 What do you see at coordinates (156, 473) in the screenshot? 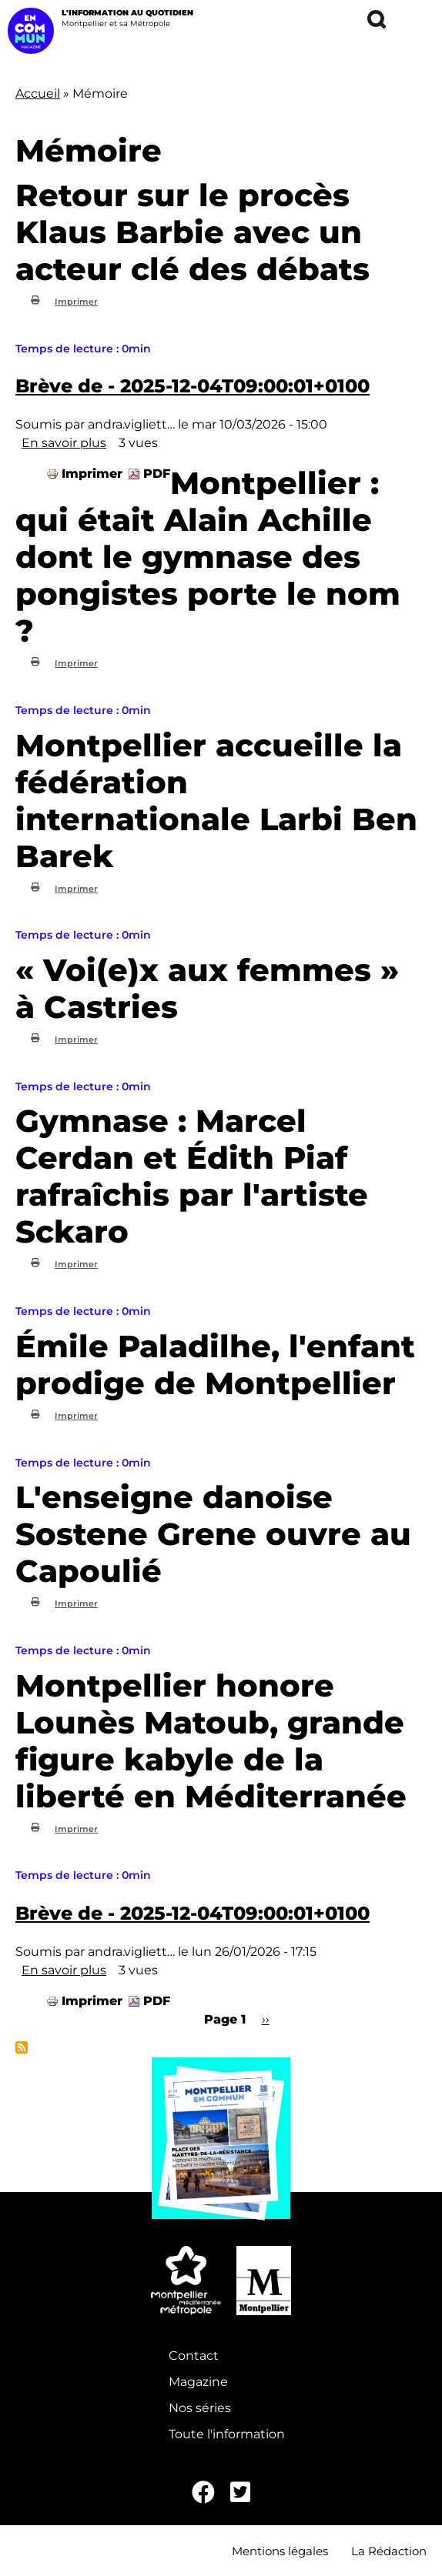
I see `PDF` at bounding box center [156, 473].